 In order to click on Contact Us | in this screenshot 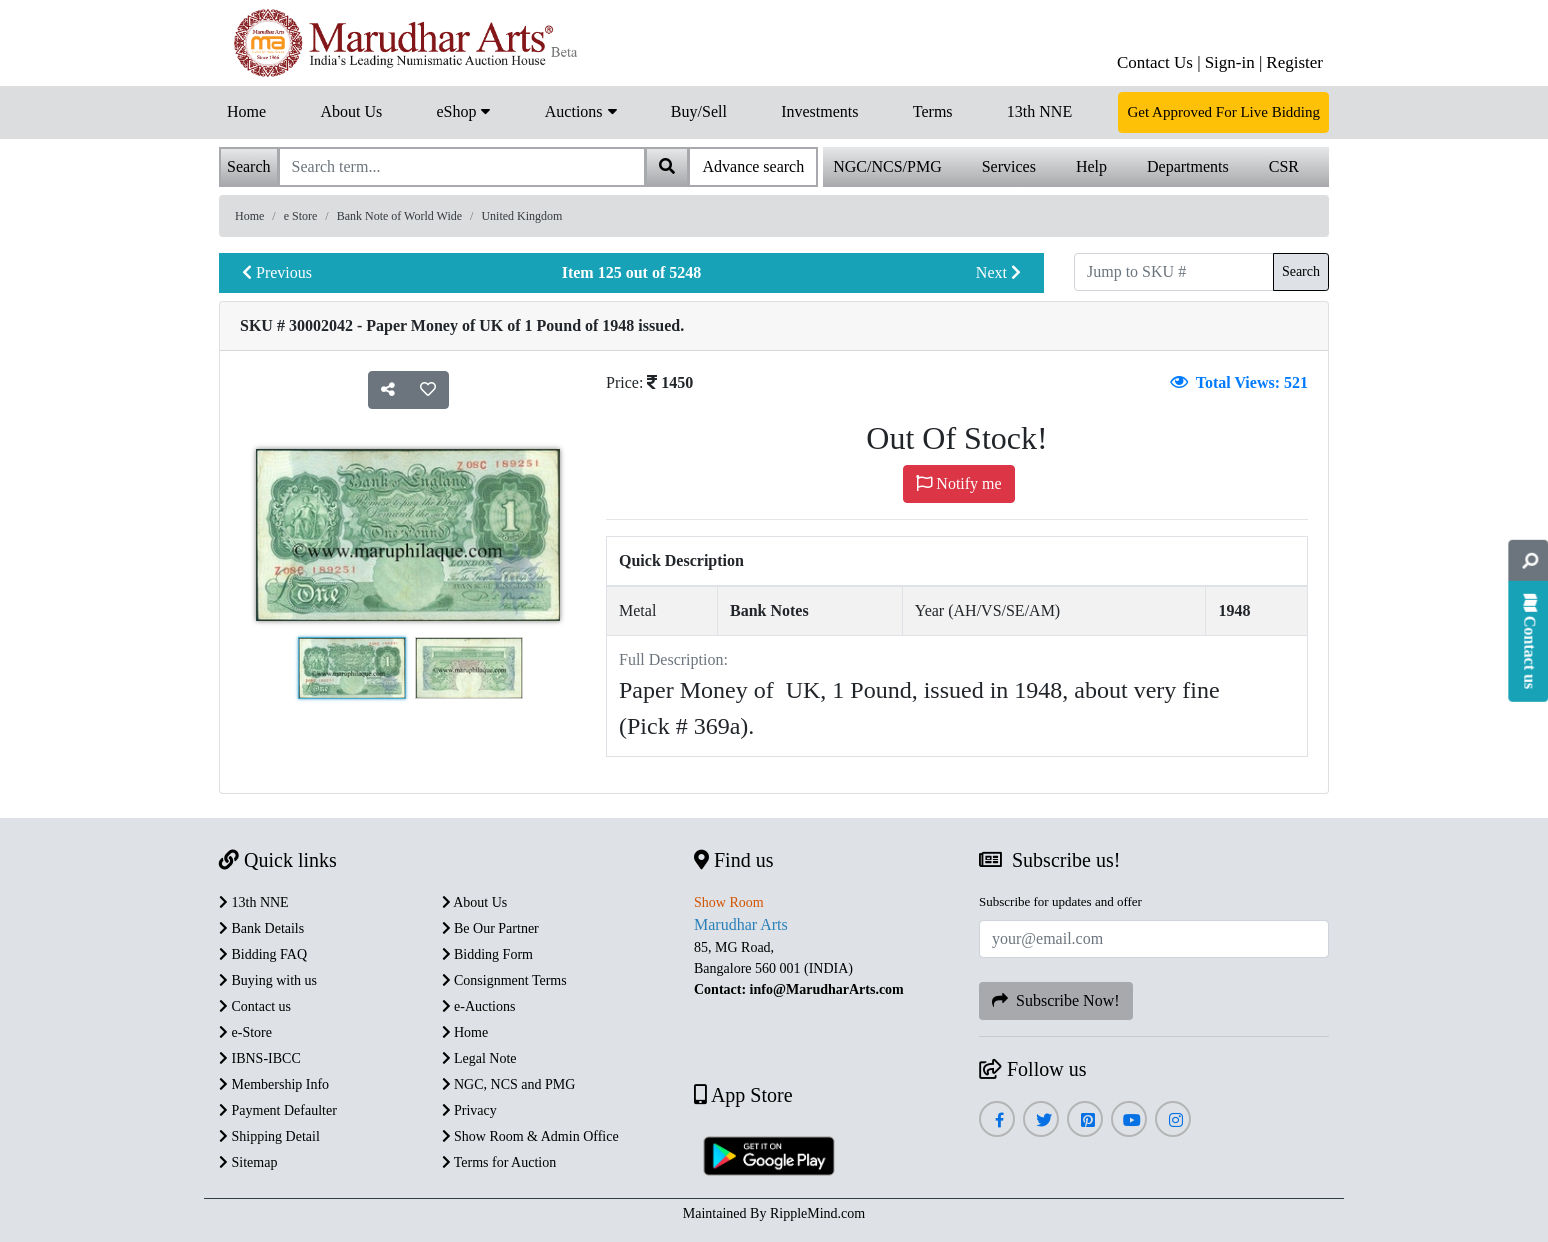, I will do `click(1159, 62)`.